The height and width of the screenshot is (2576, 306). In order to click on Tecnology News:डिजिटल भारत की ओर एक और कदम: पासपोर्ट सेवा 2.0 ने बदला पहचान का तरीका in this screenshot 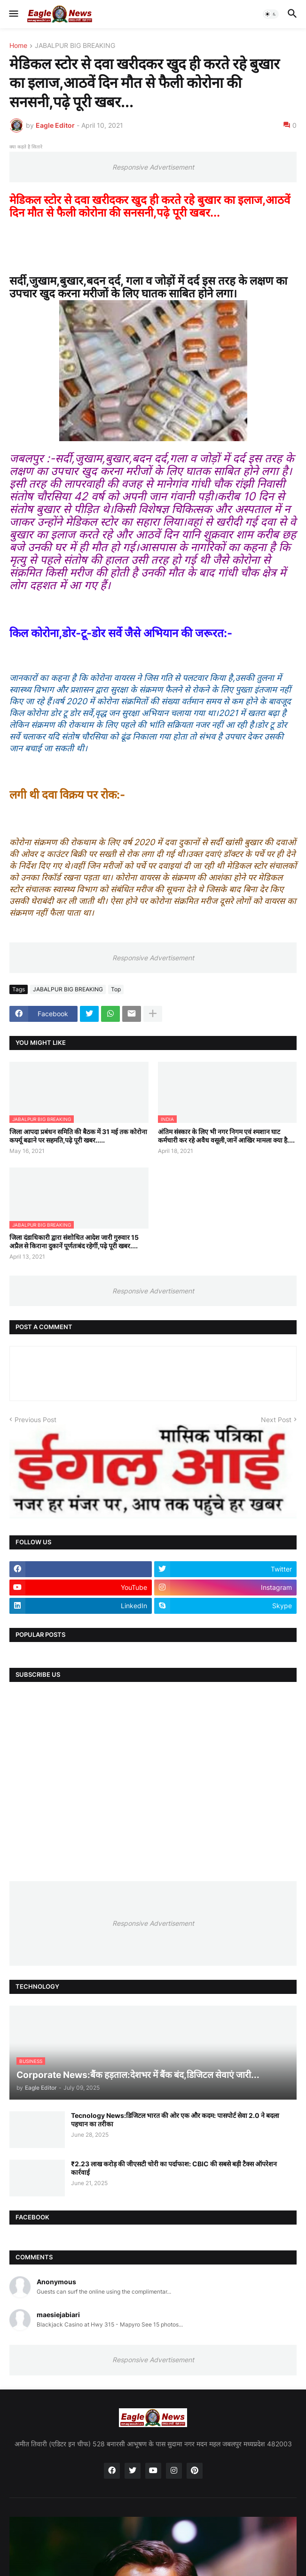, I will do `click(175, 2119)`.